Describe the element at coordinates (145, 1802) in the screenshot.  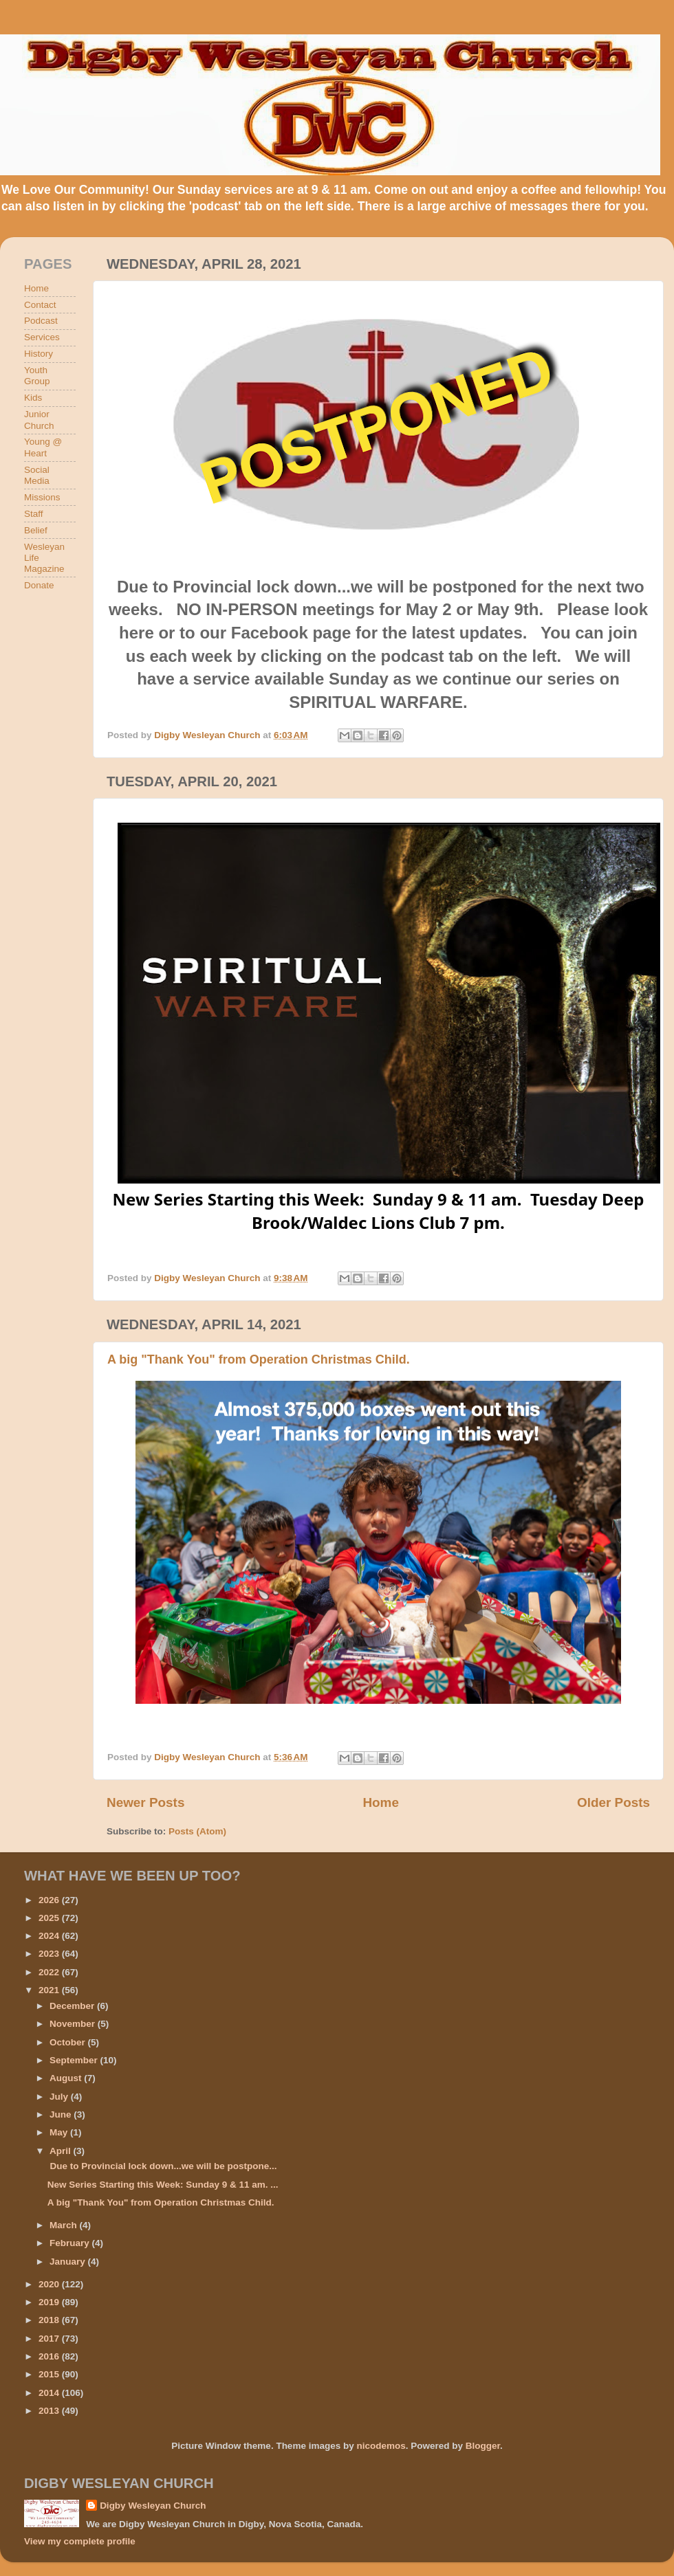
I see `Newer Posts` at that location.